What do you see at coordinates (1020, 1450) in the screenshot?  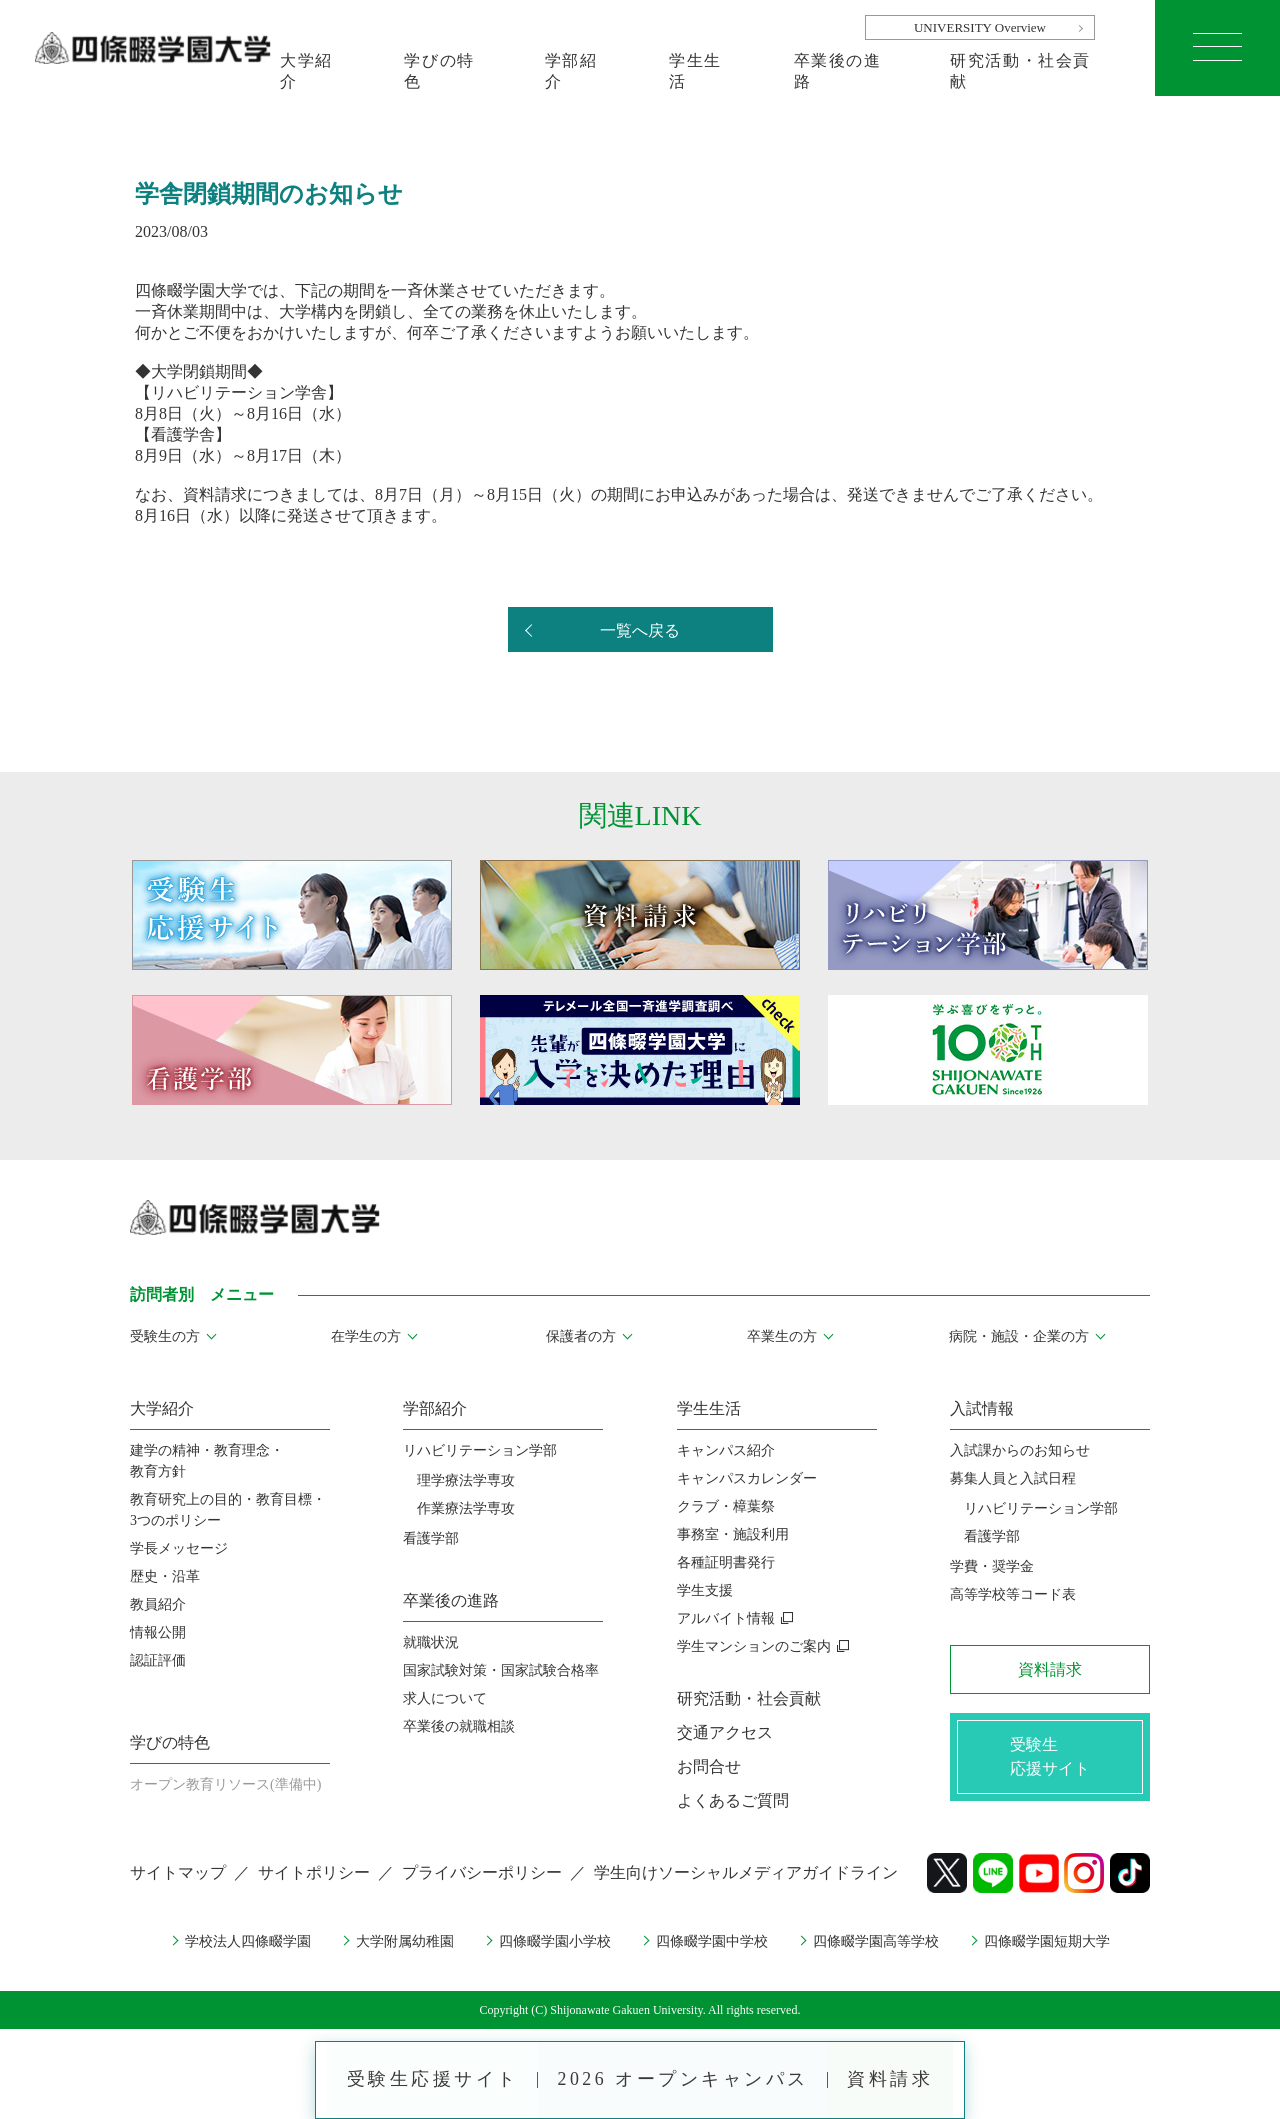 I see `入試課からのお知らせ` at bounding box center [1020, 1450].